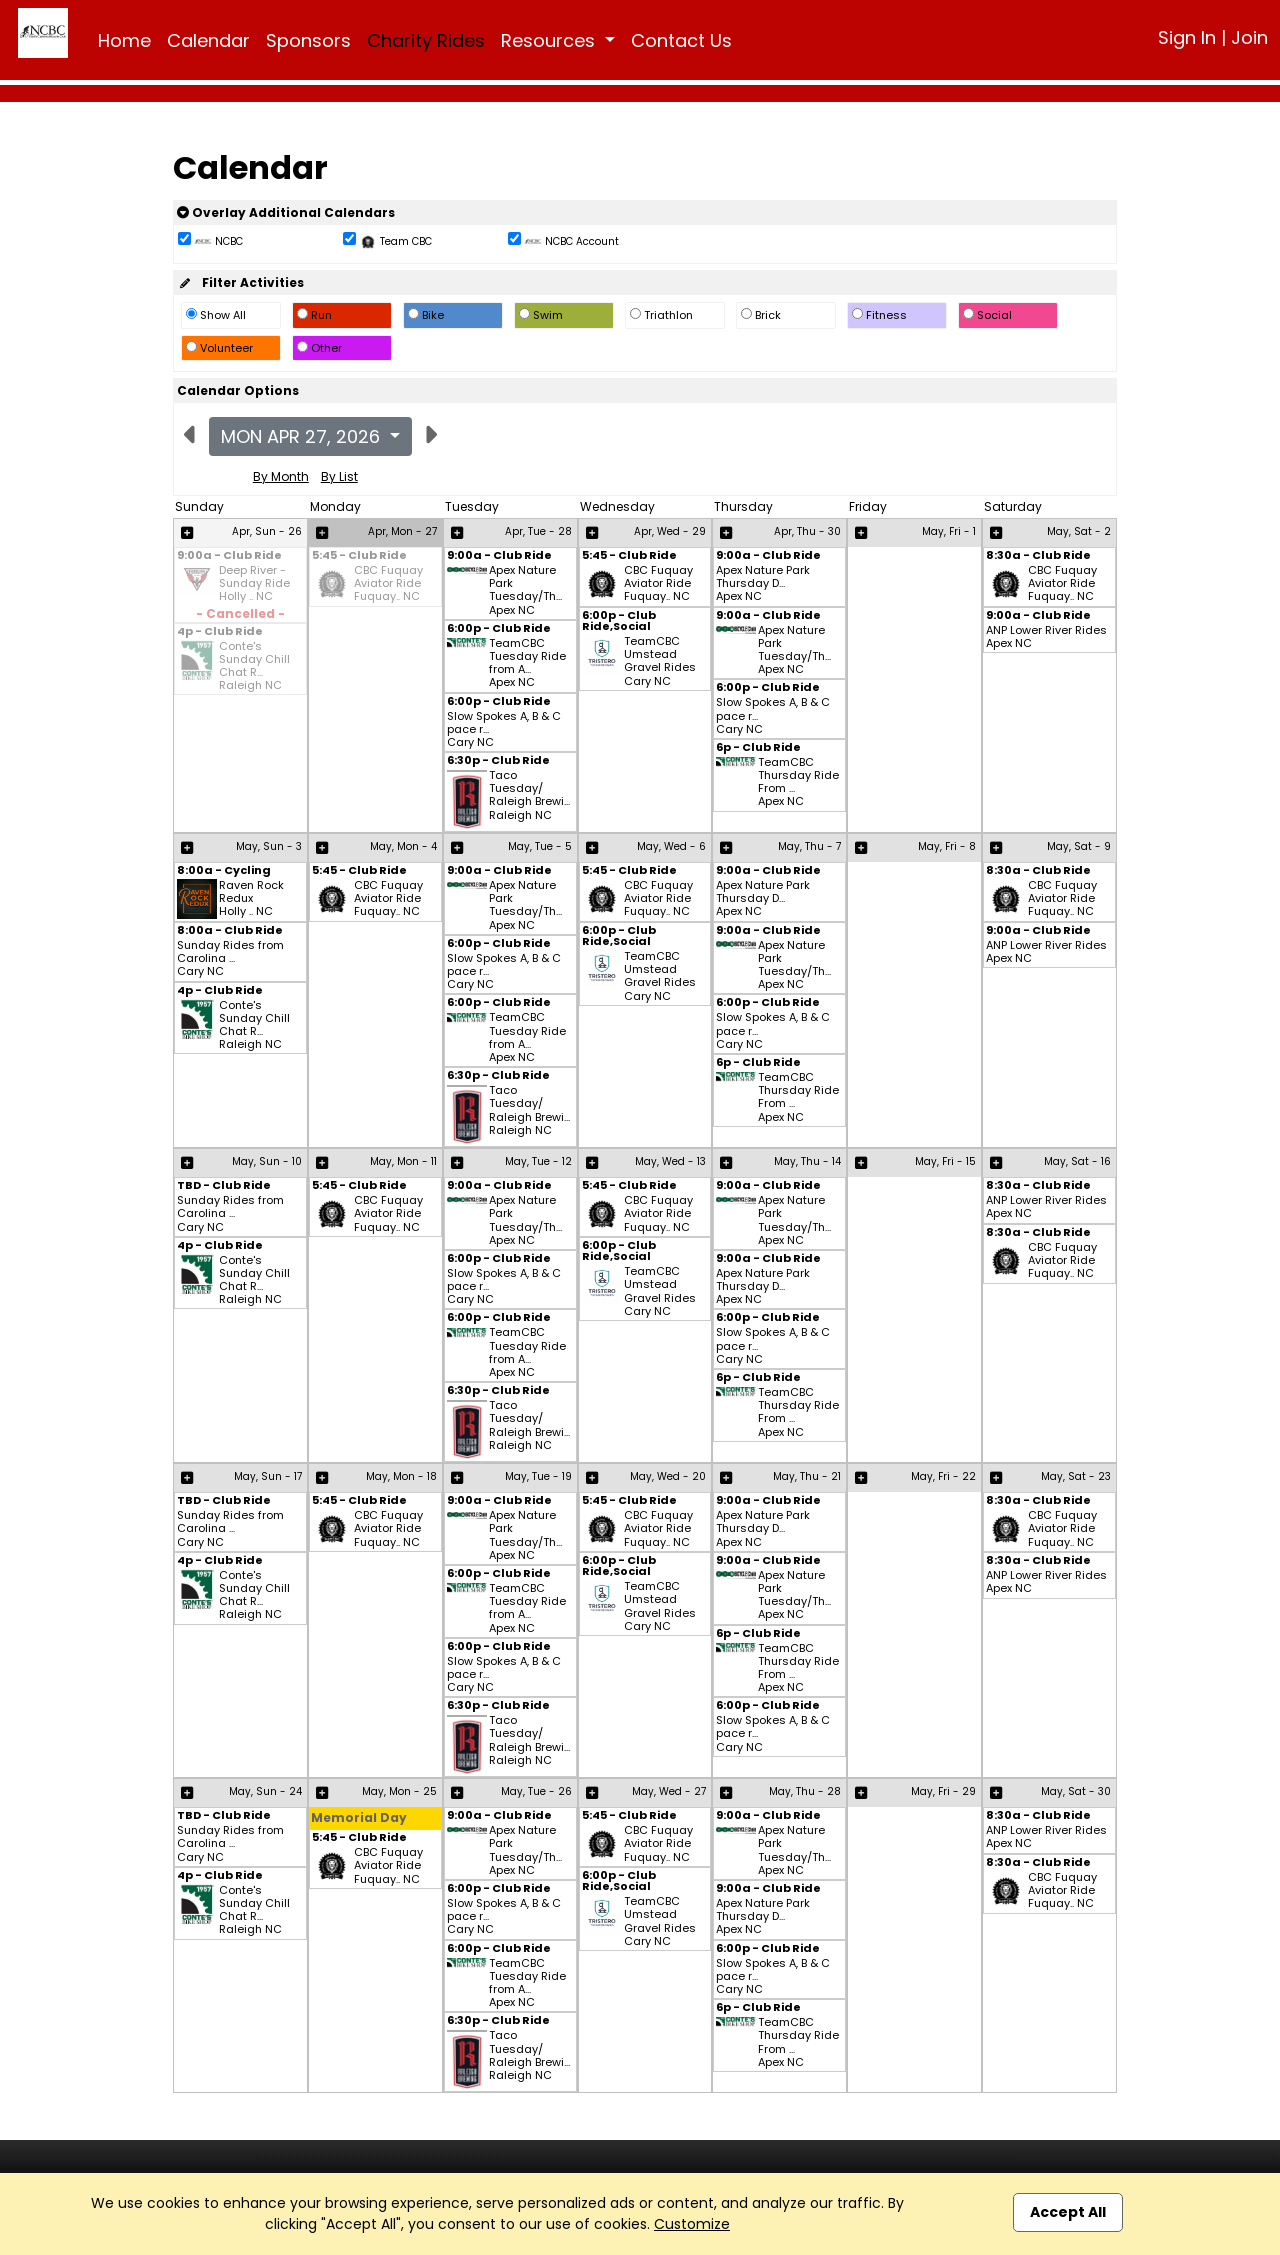 The image size is (1280, 2255). I want to click on TBD - Club Ride, so click(224, 1186).